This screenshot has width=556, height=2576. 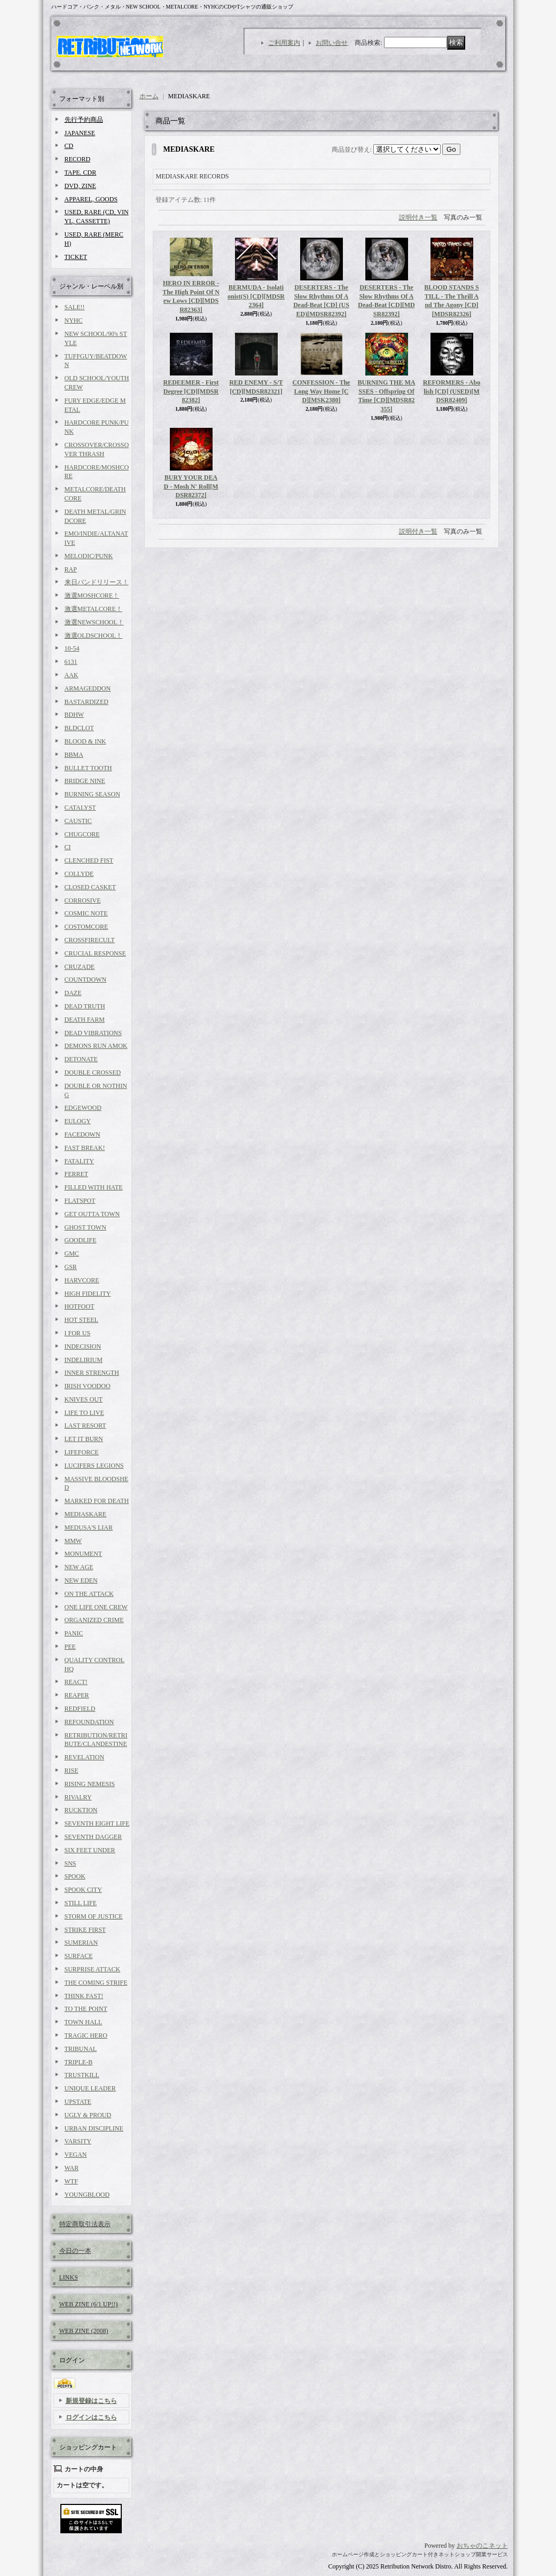 I want to click on CORROSIVE, so click(x=83, y=900).